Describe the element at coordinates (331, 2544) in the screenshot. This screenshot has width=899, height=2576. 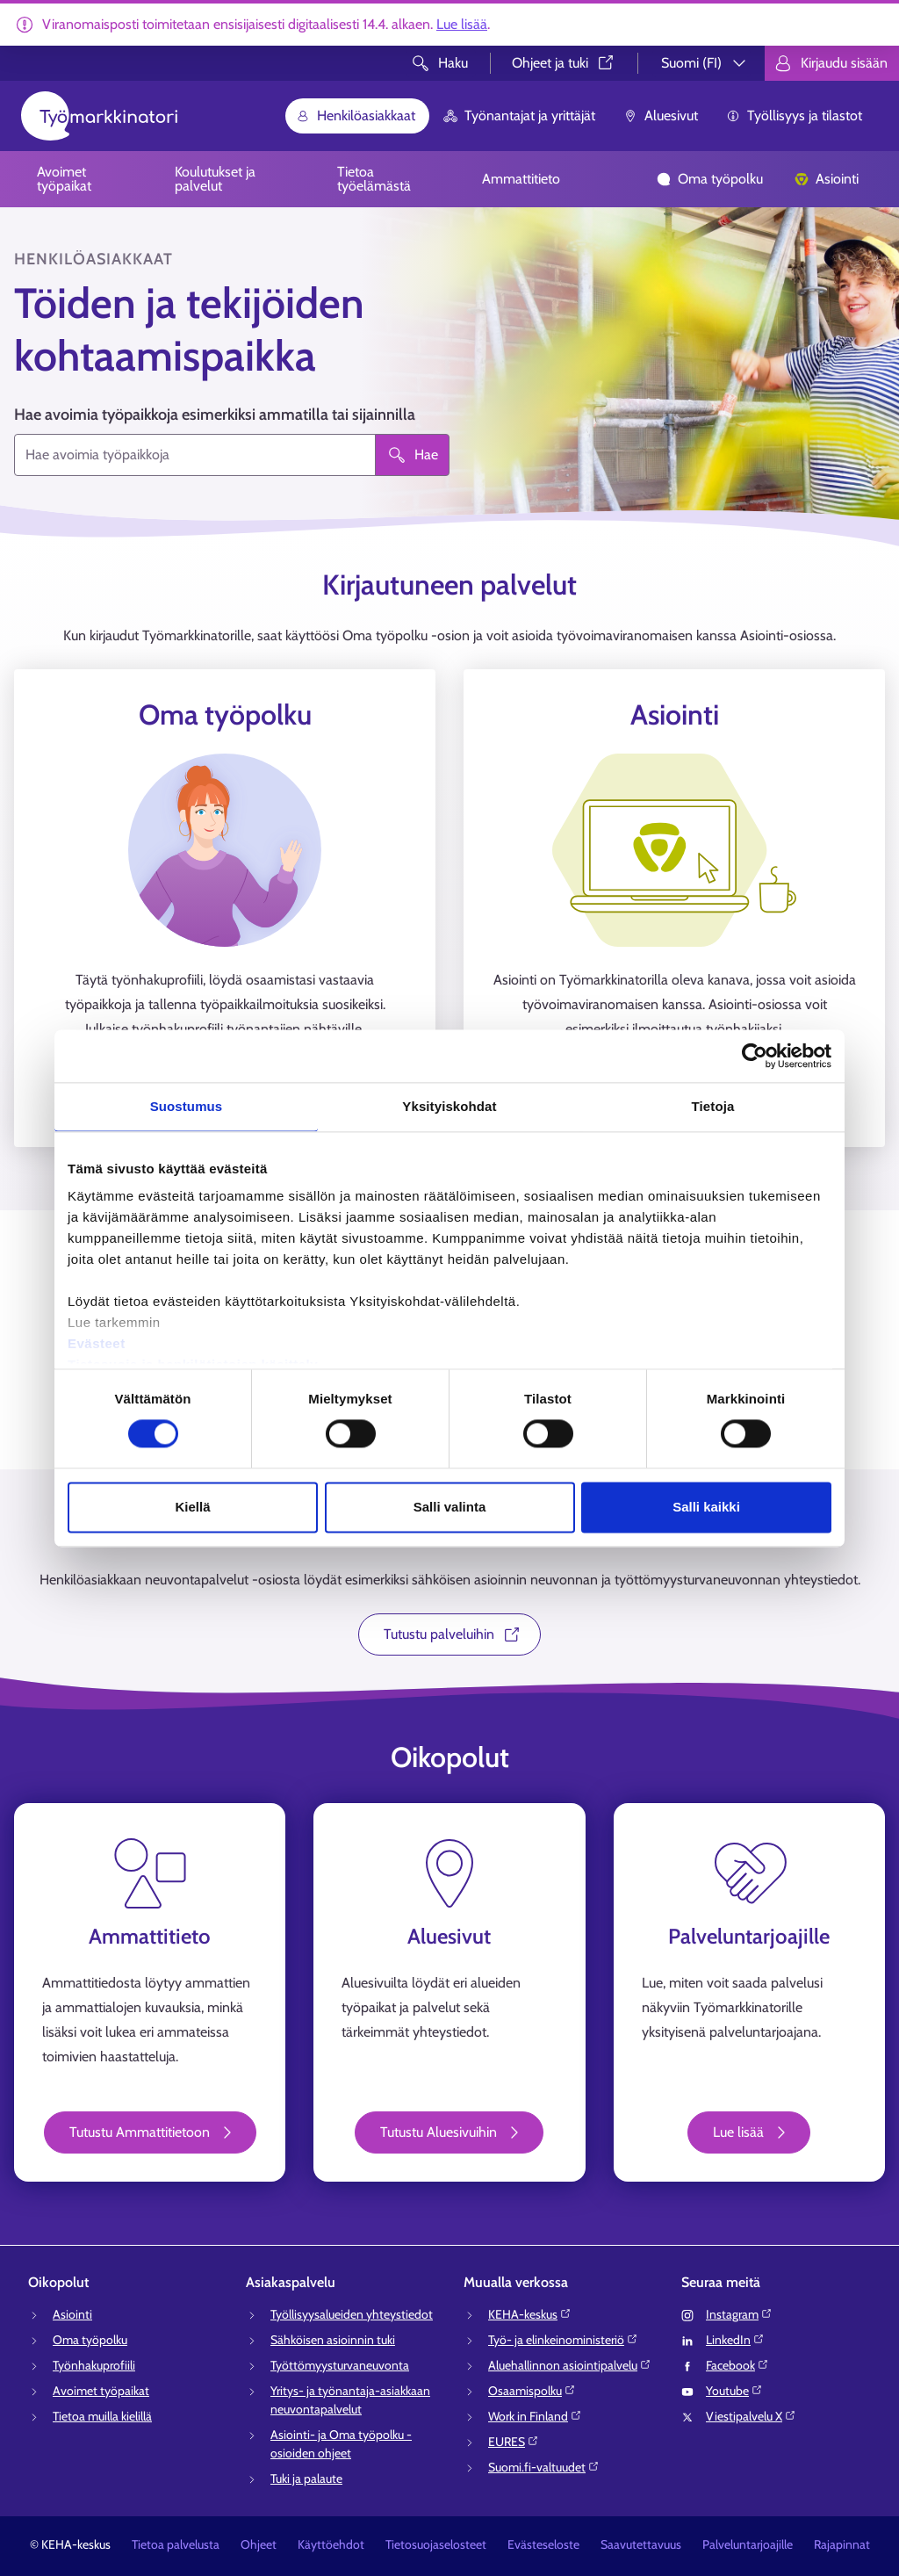
I see `Käyttöehdot` at that location.